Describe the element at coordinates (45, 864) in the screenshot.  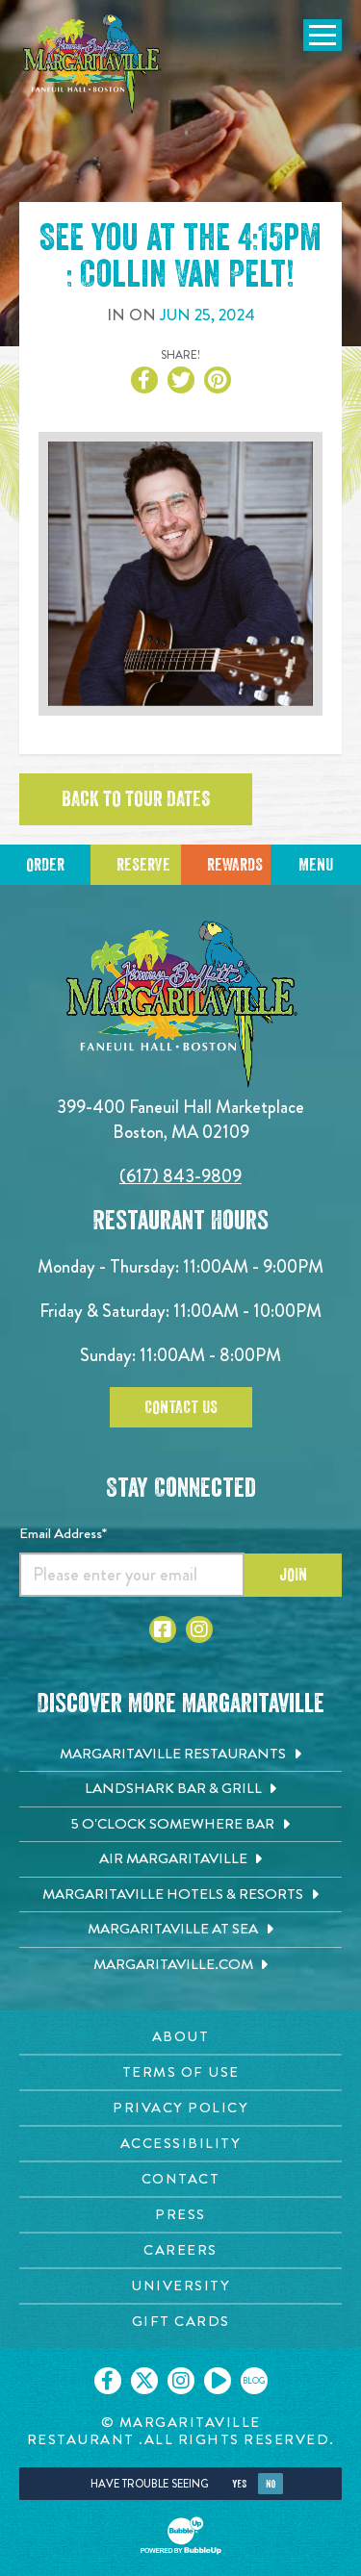
I see `Order [Click to reserve a table]` at that location.